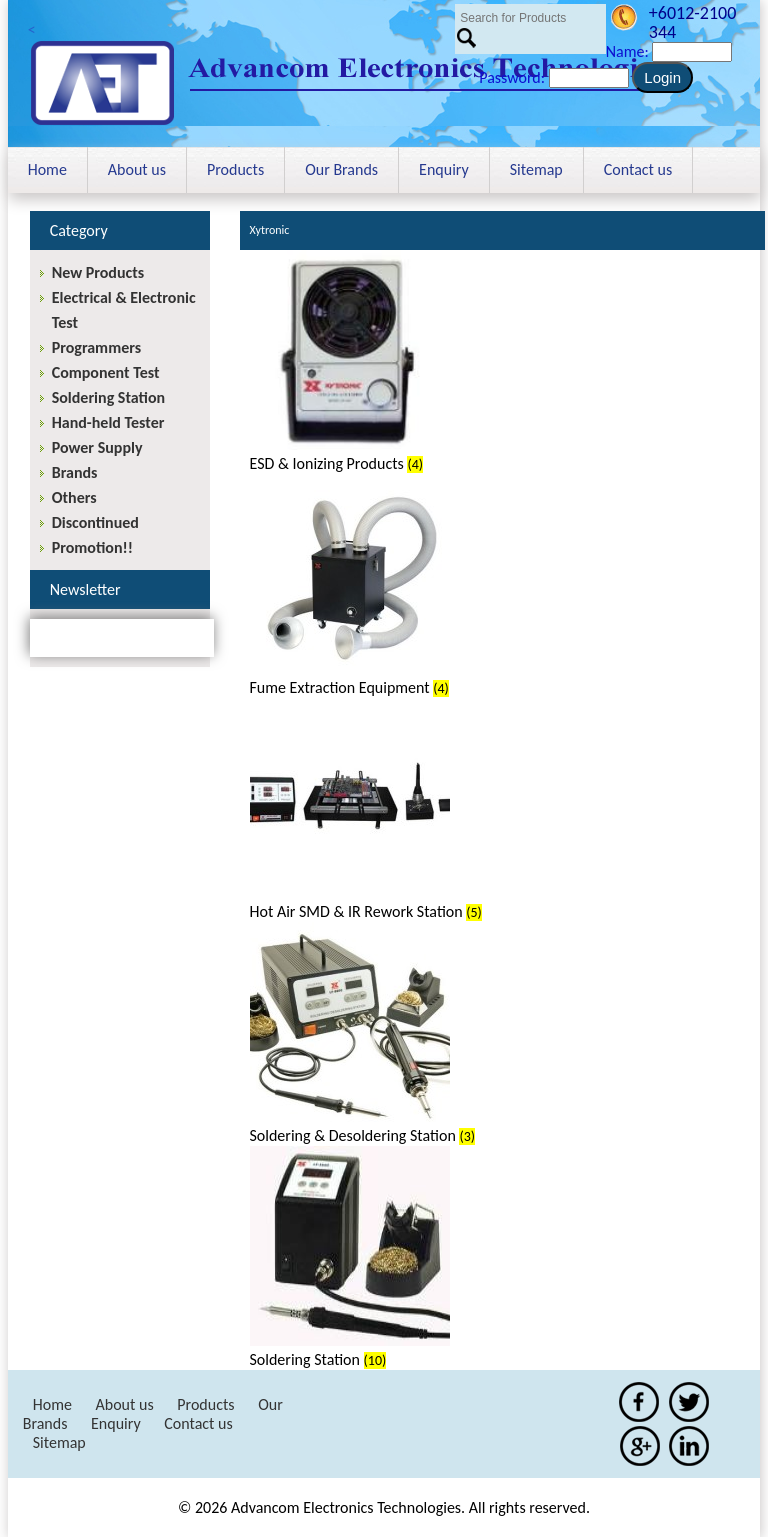 The height and width of the screenshot is (1537, 768). I want to click on New Products, so click(98, 272).